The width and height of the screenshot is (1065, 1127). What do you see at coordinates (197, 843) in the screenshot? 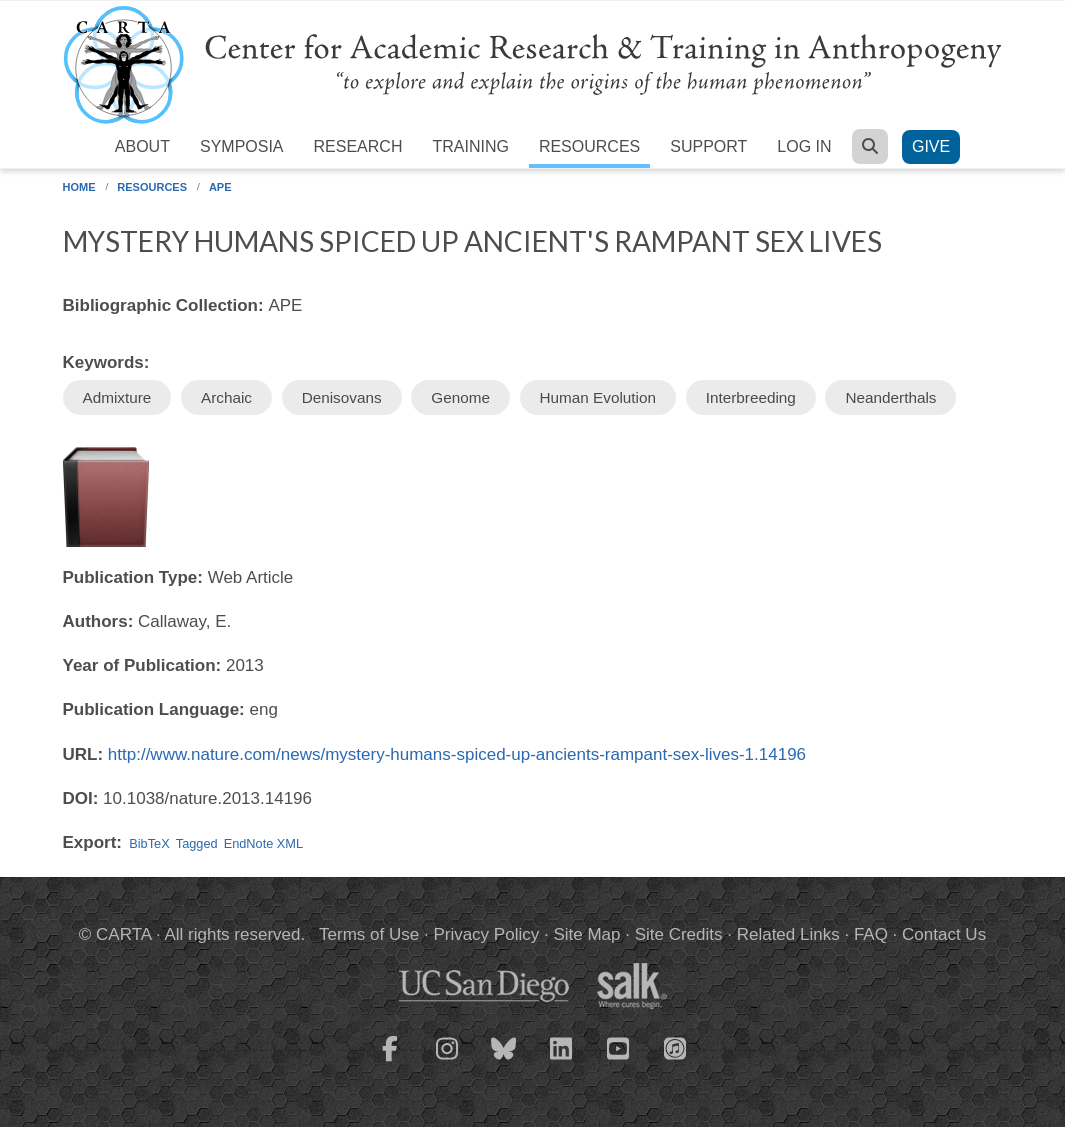
I see `Tagged` at bounding box center [197, 843].